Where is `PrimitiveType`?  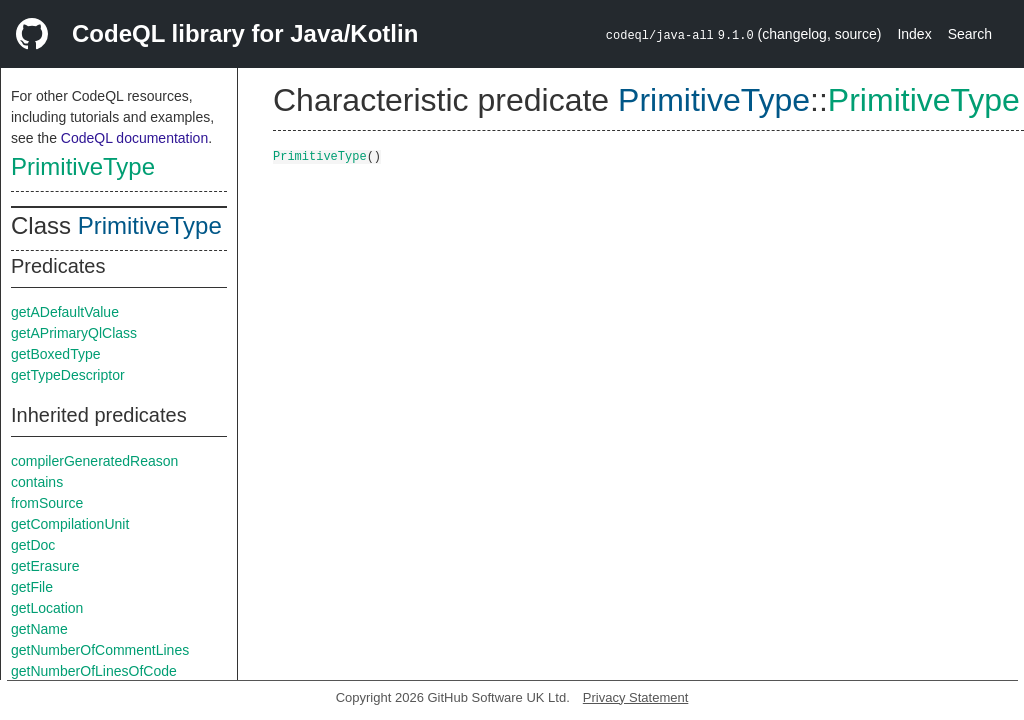
PrimitiveType is located at coordinates (83, 166).